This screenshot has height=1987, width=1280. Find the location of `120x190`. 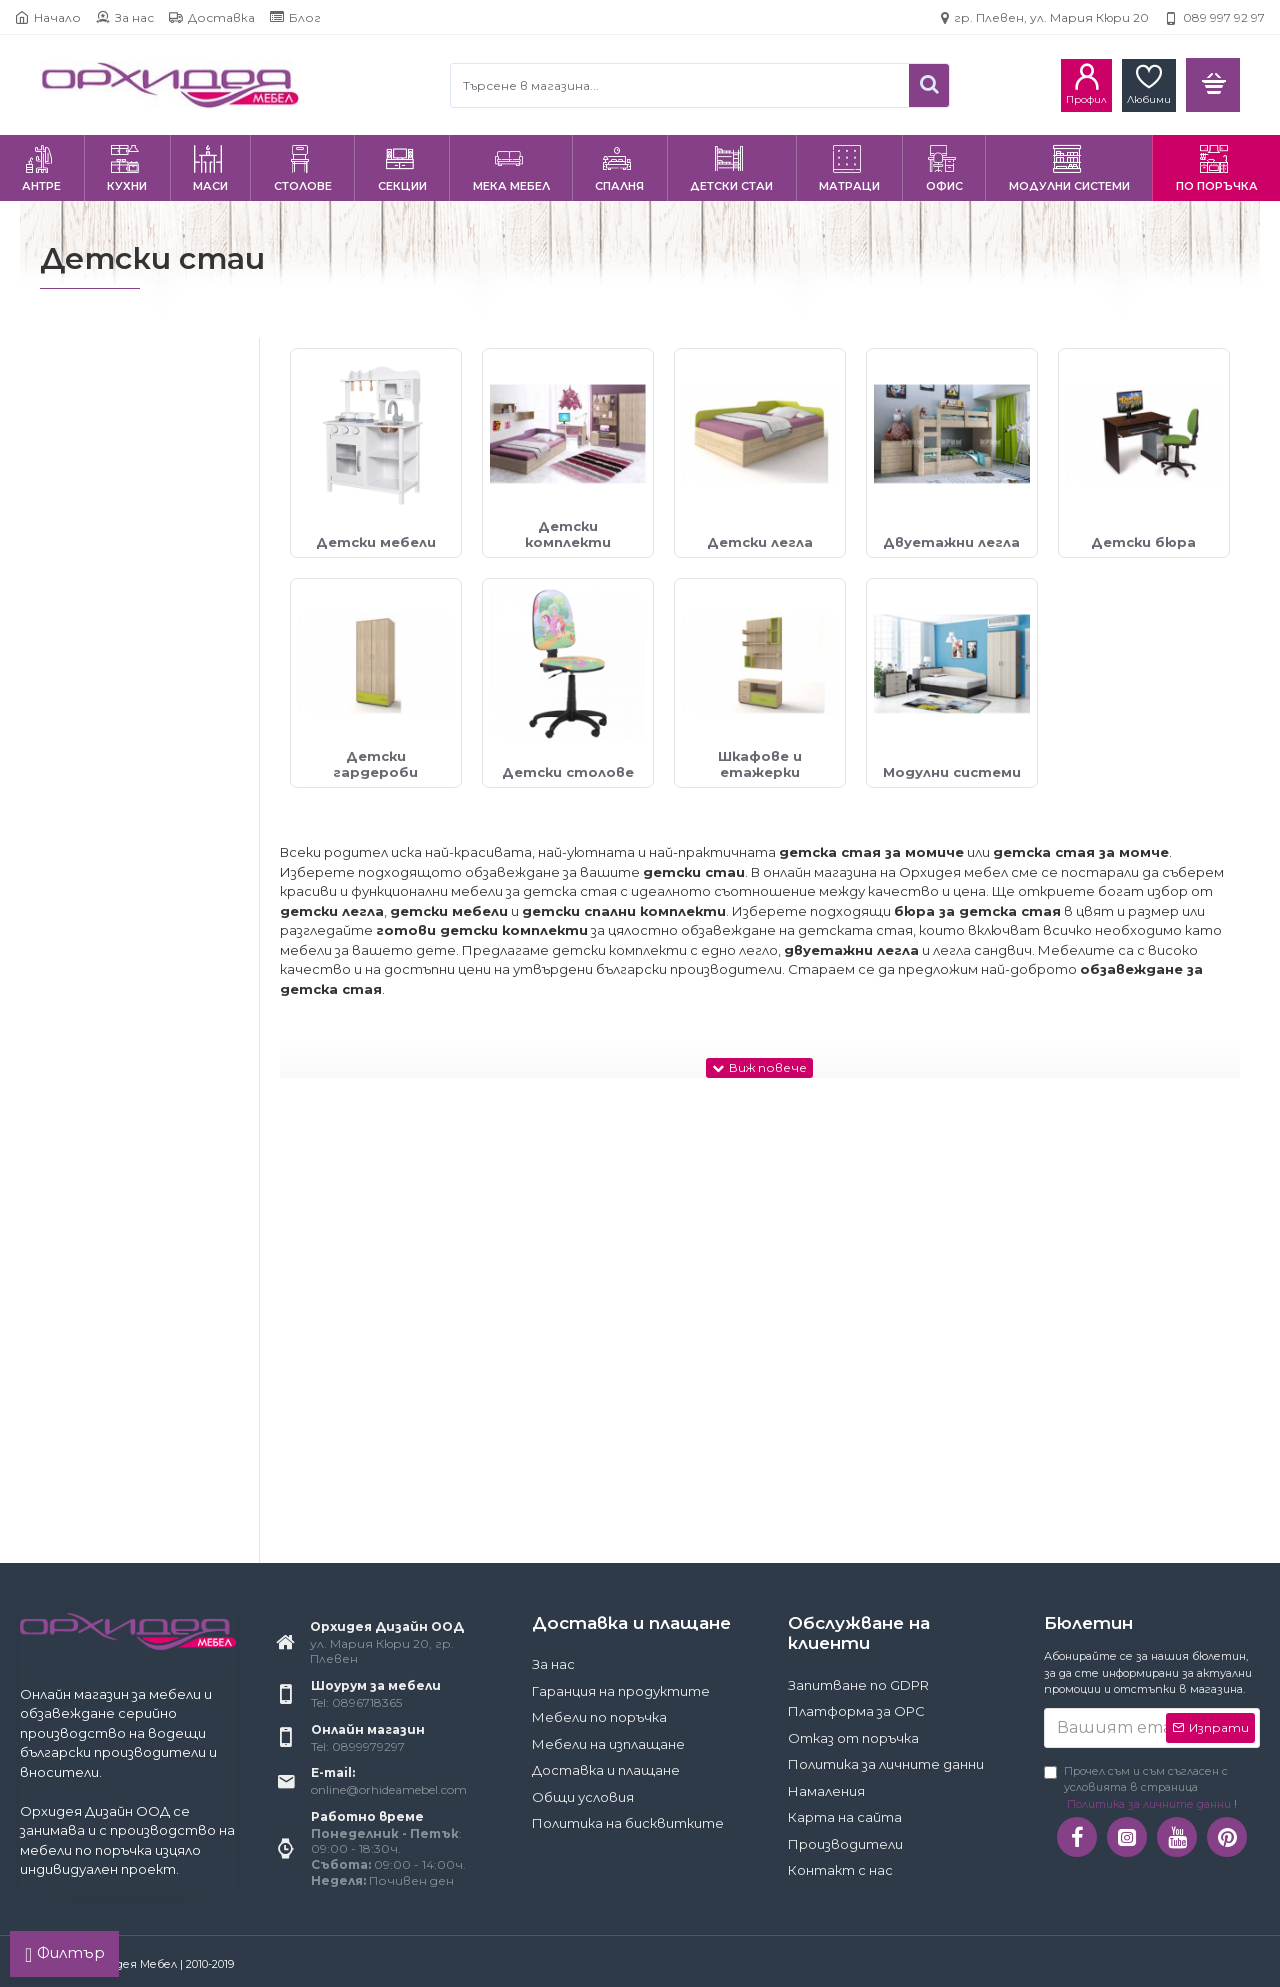

120x190 is located at coordinates (90, 1471).